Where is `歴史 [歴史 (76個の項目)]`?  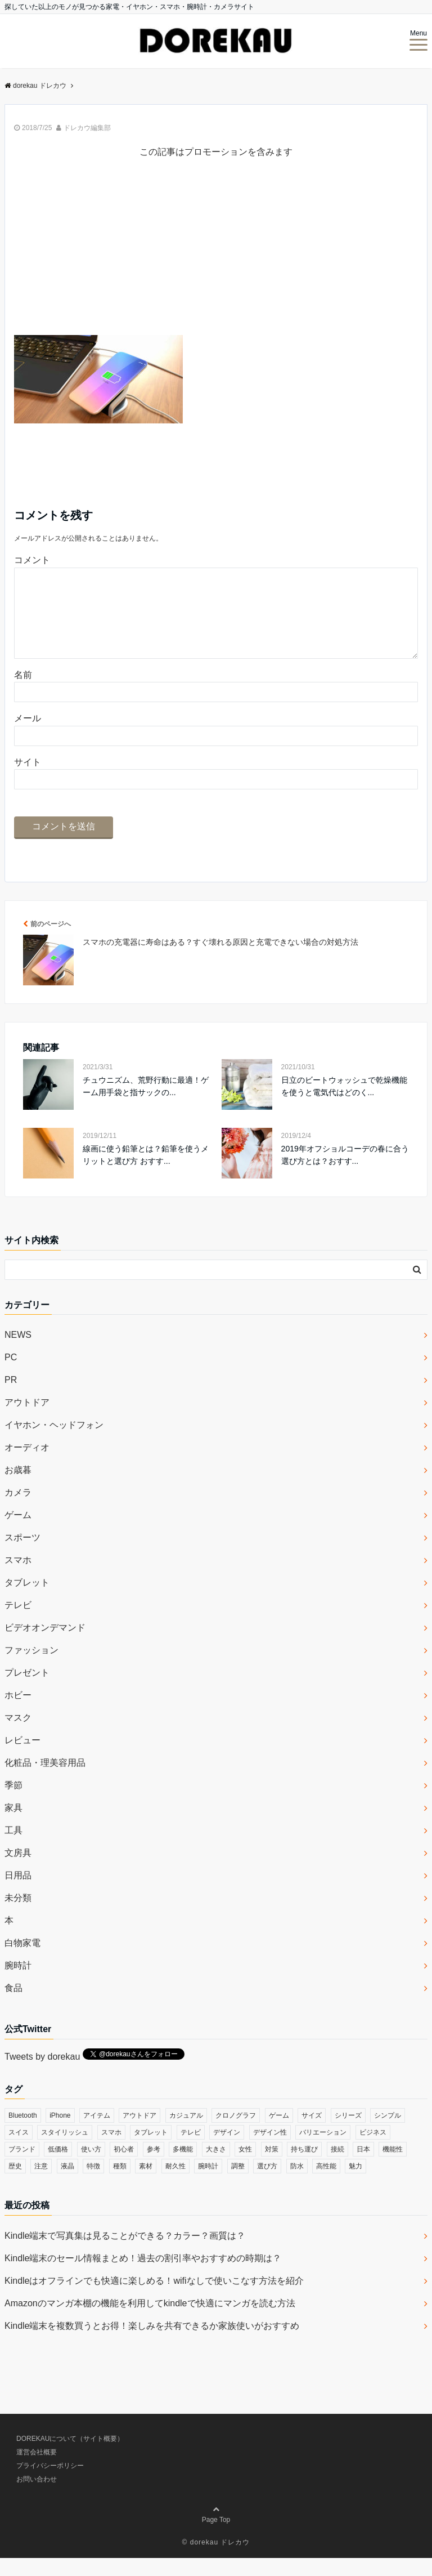 歴史 [歴史 (76個の項目)] is located at coordinates (15, 2184).